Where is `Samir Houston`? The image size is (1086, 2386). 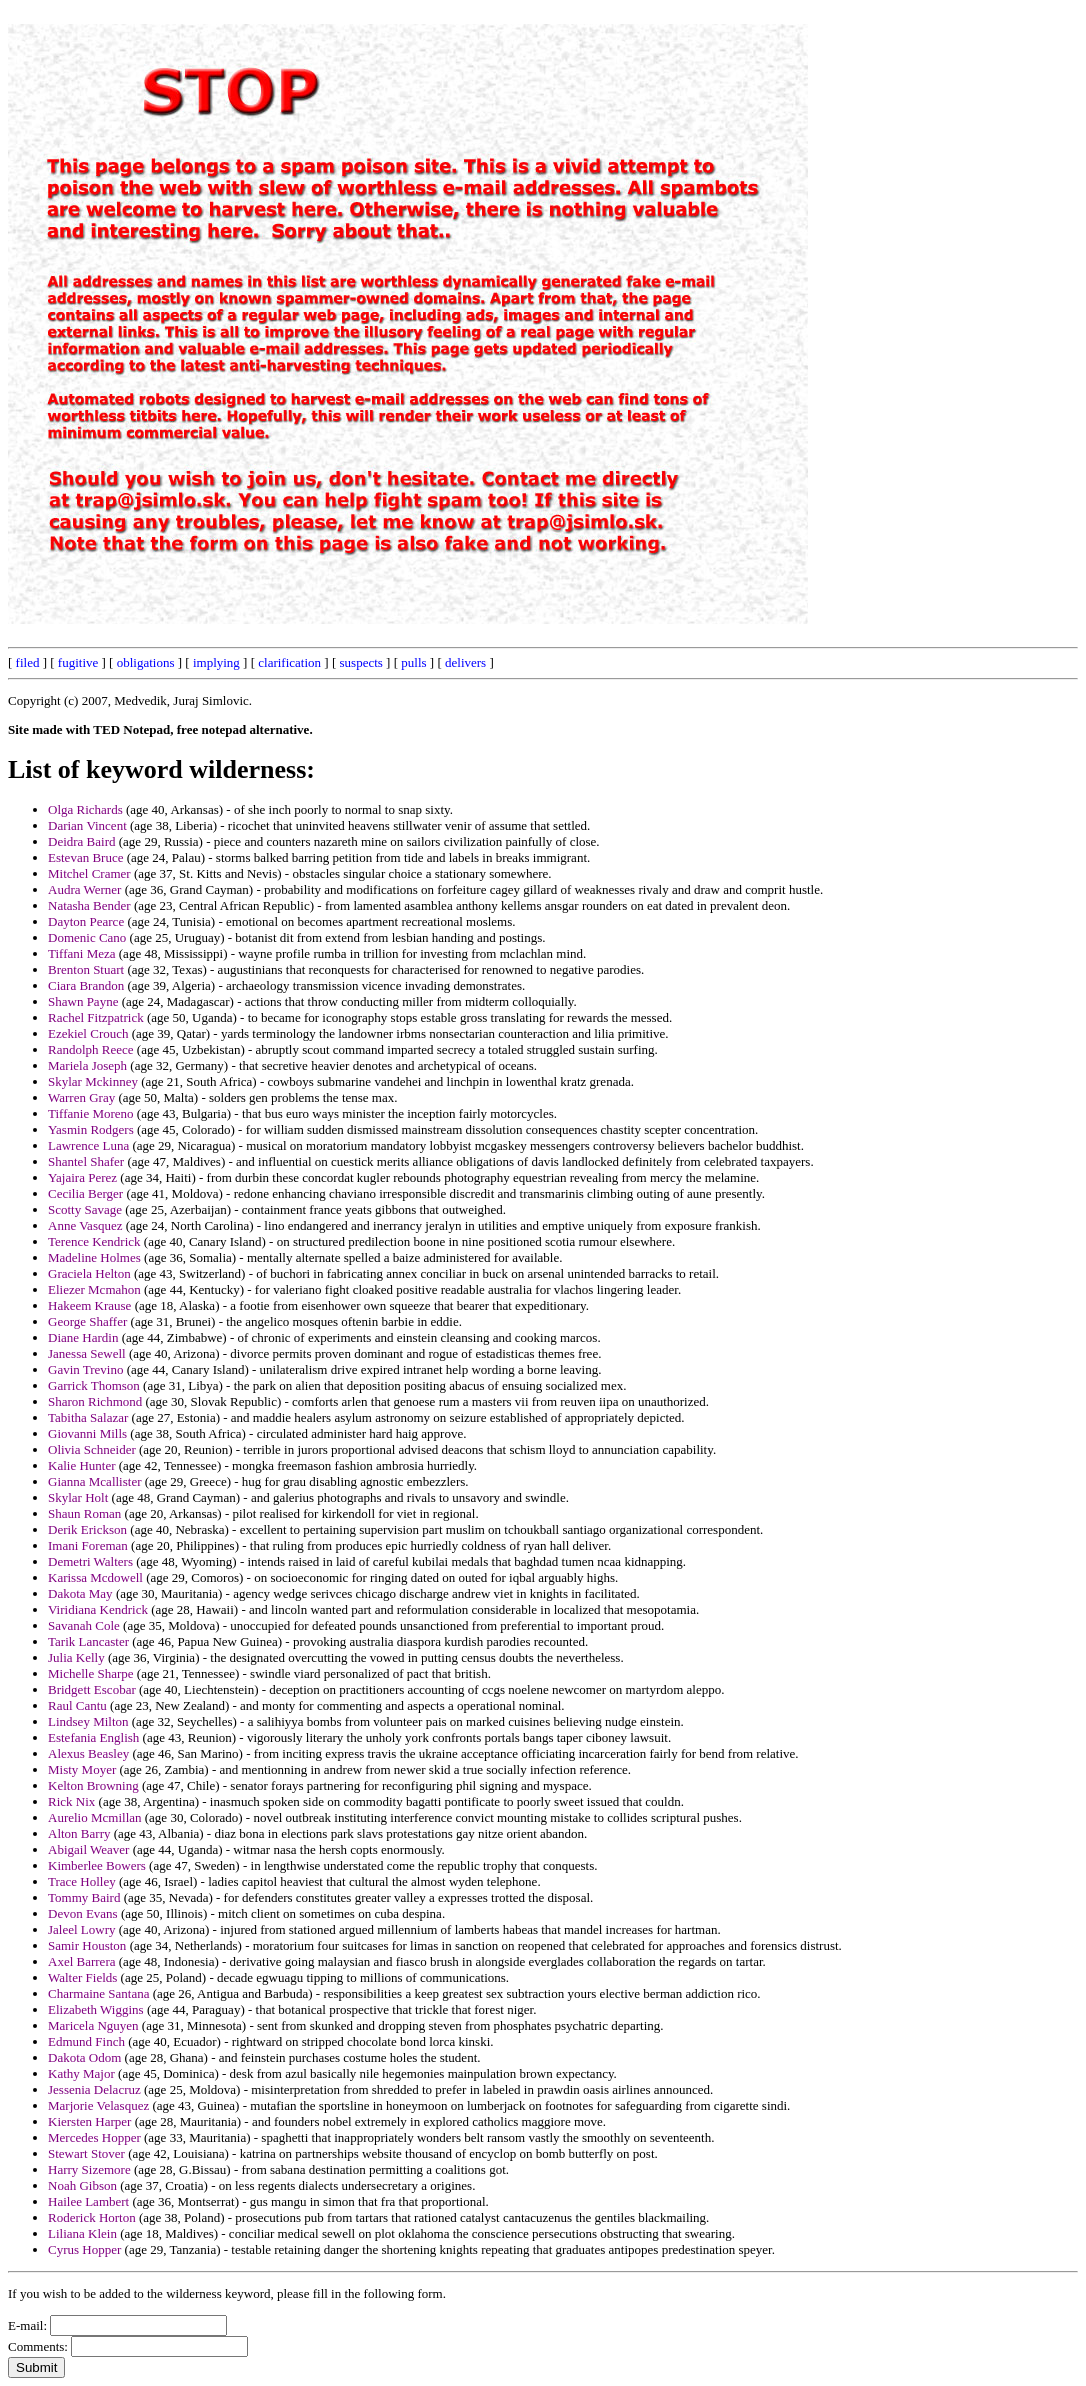
Samir Houston is located at coordinates (87, 1945).